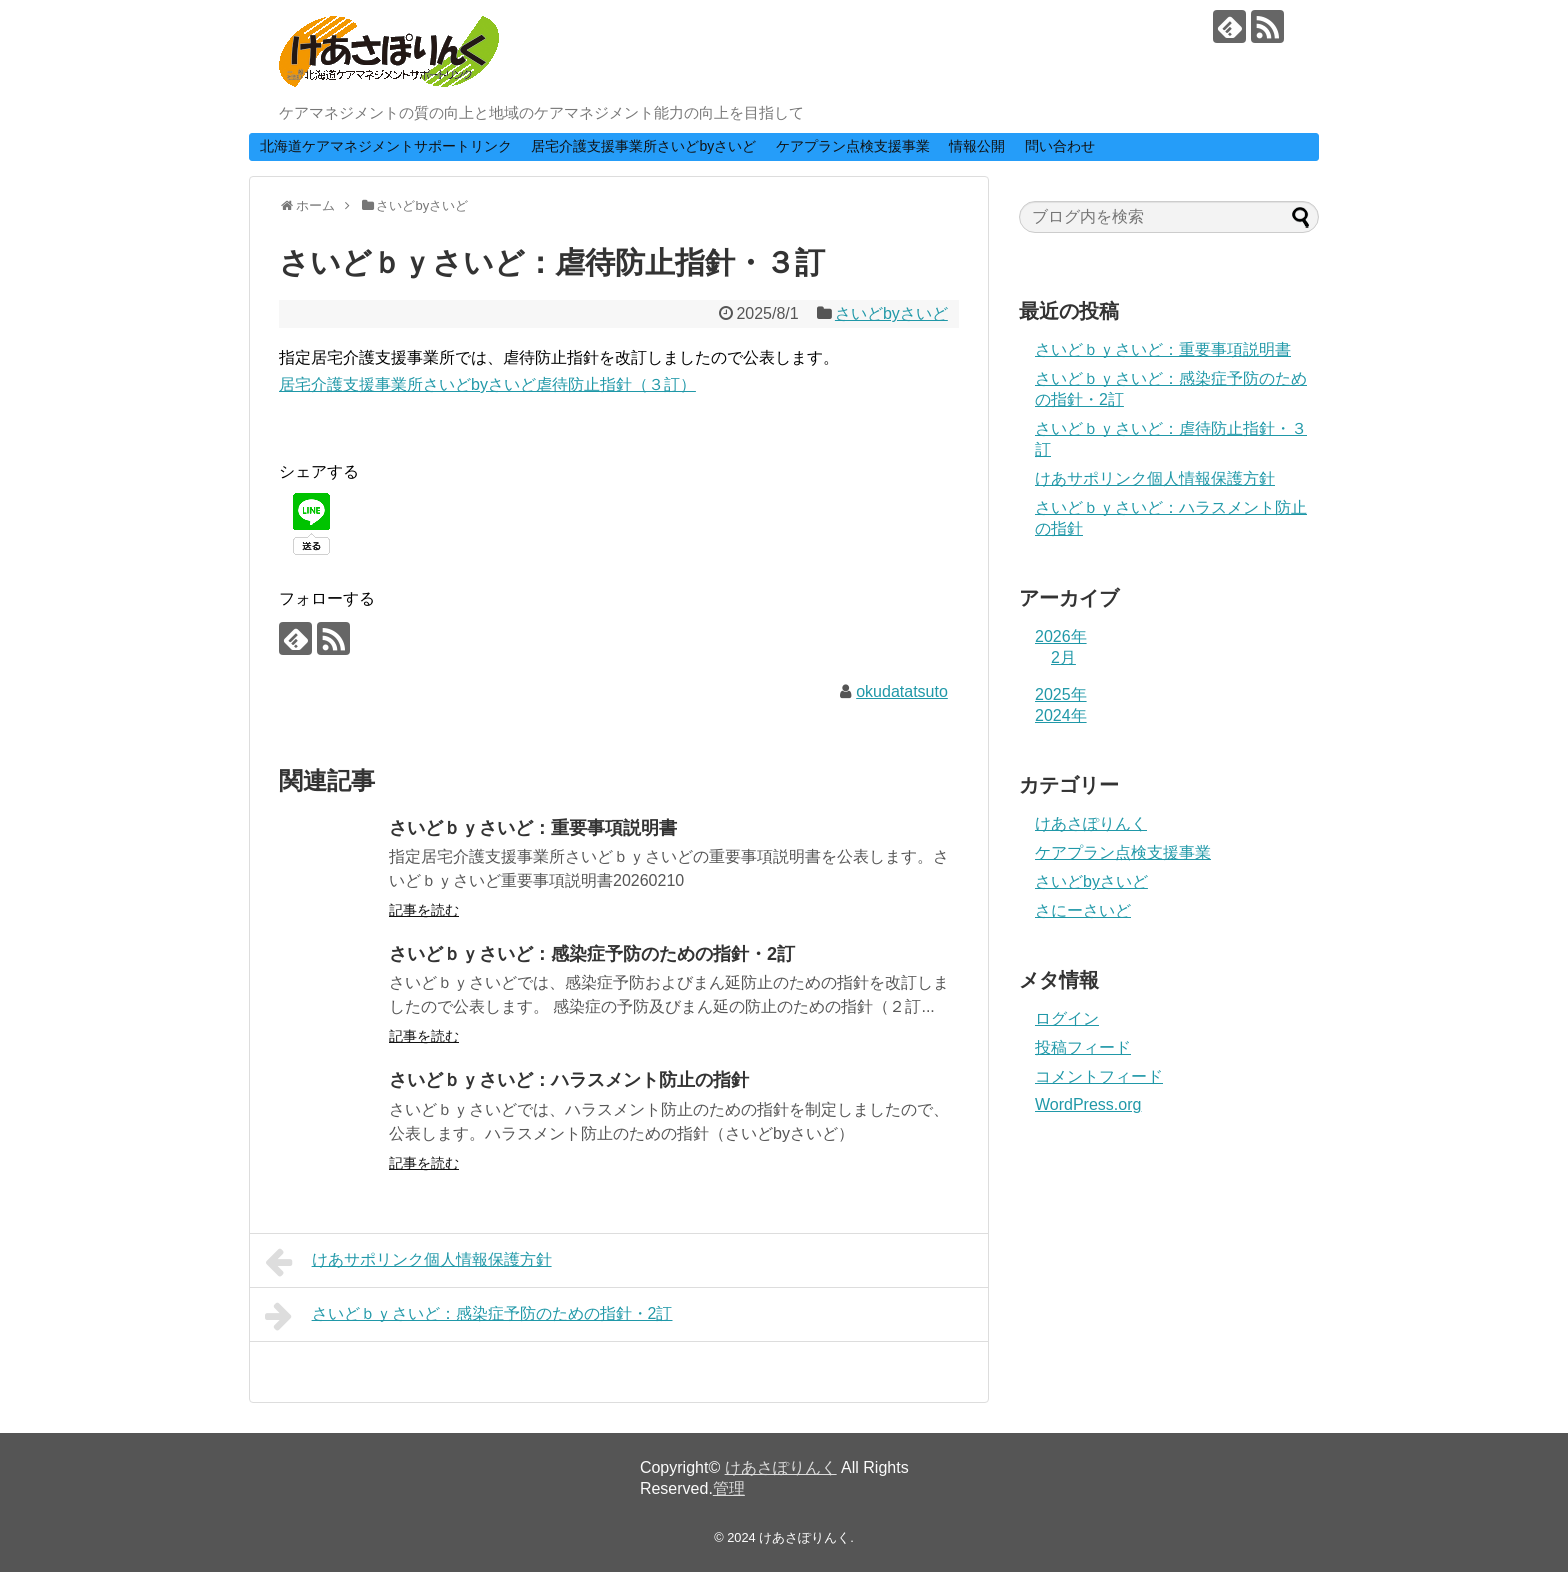 This screenshot has width=1568, height=1572. I want to click on 居宅介護支援事業所さいどbyさいど, so click(643, 146).